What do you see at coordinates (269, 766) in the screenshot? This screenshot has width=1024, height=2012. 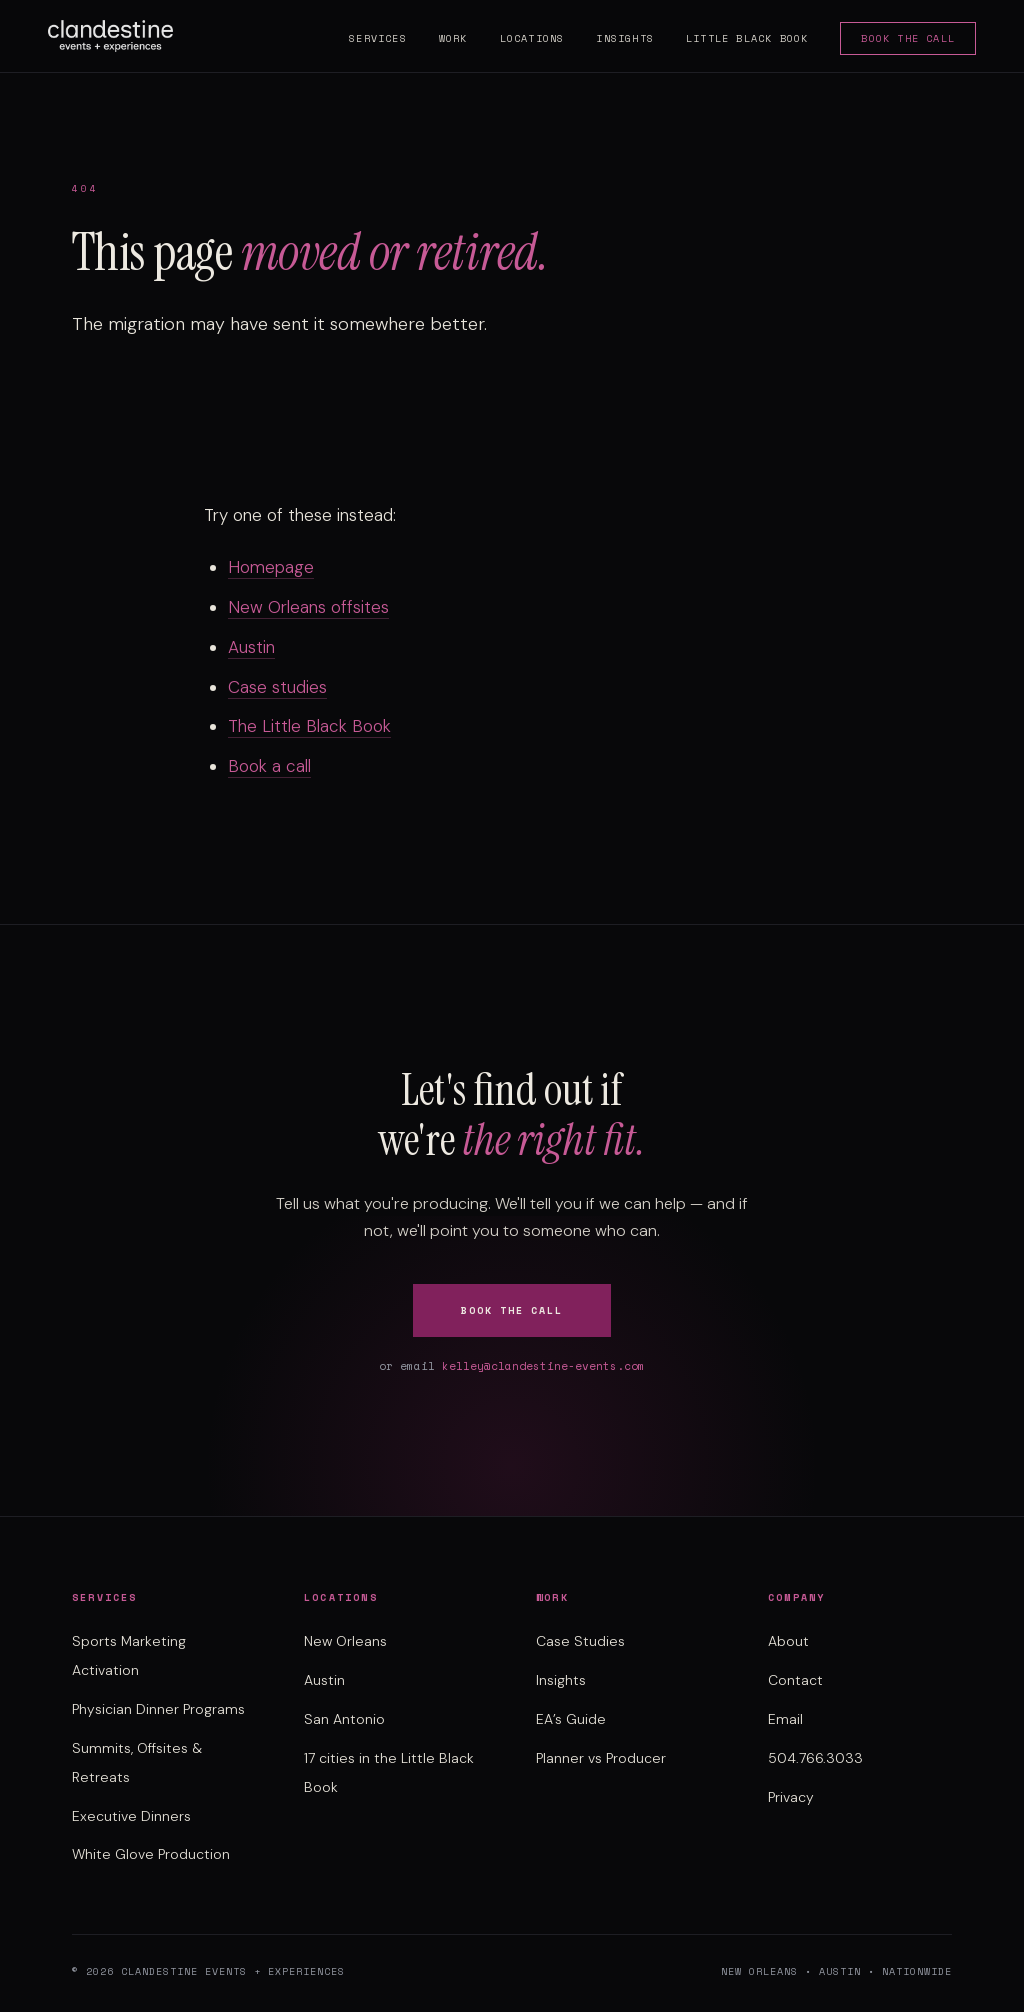 I see `Book a call` at bounding box center [269, 766].